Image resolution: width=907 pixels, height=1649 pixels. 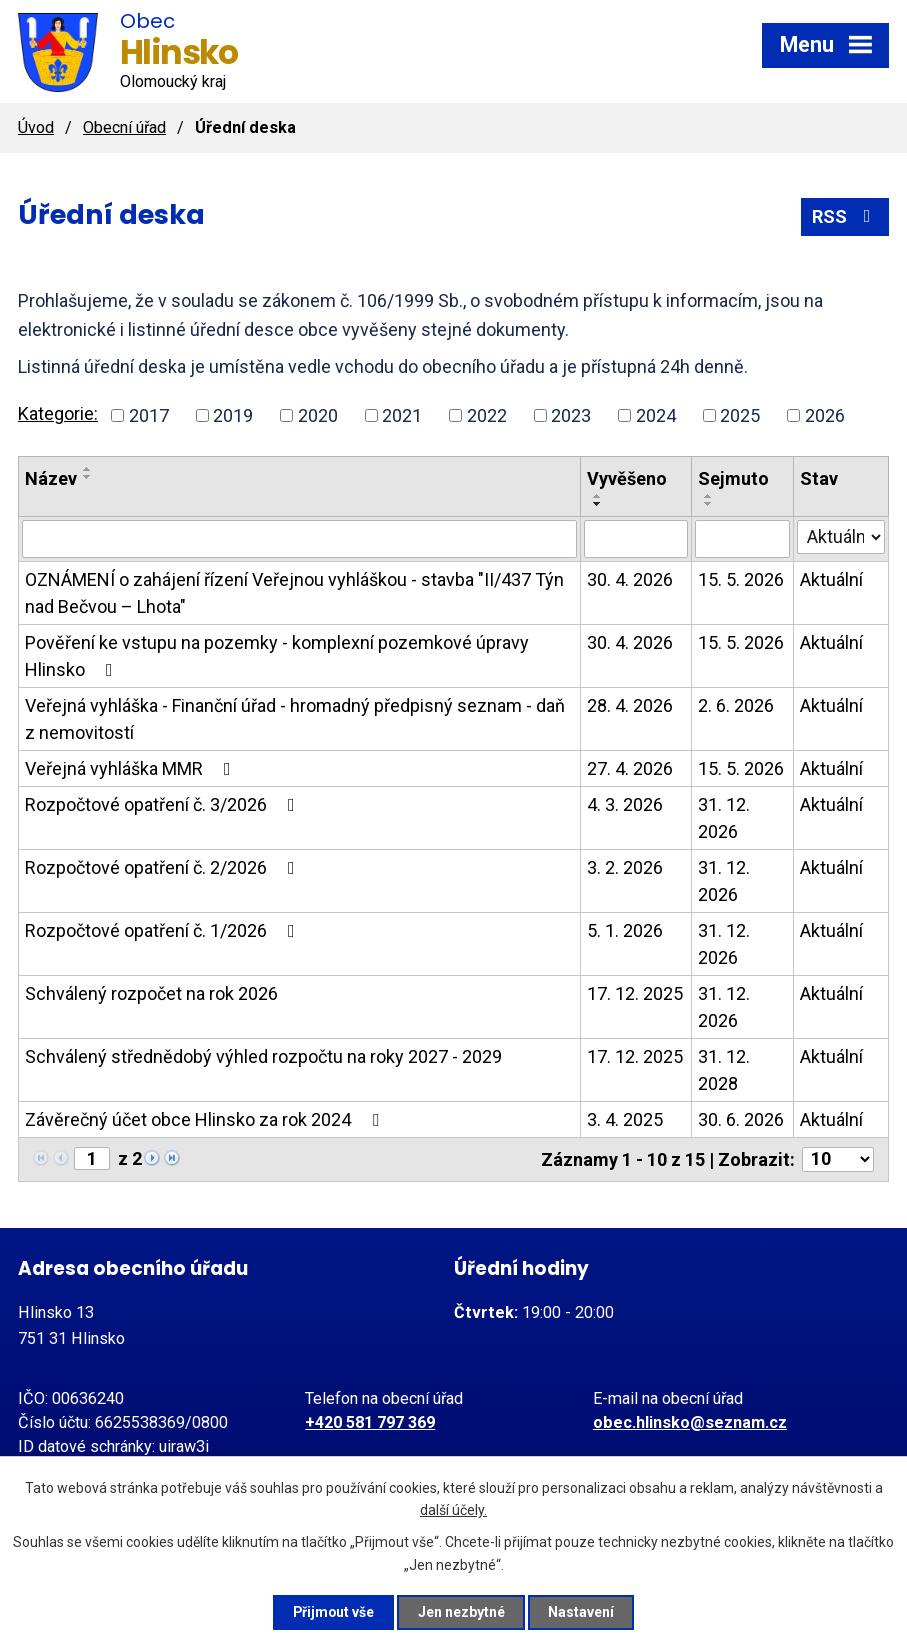 I want to click on Schválený střednědobý výhled rozpočtu na roky 2027 - 2029, so click(x=263, y=1056).